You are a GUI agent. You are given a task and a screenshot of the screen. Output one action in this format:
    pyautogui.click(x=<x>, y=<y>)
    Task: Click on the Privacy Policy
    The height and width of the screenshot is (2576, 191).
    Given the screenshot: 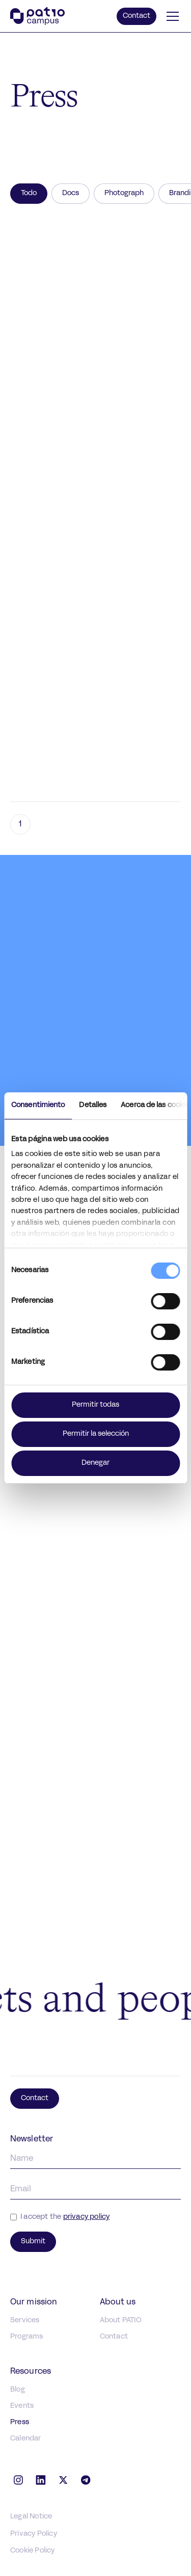 What is the action you would take?
    pyautogui.click(x=33, y=2534)
    